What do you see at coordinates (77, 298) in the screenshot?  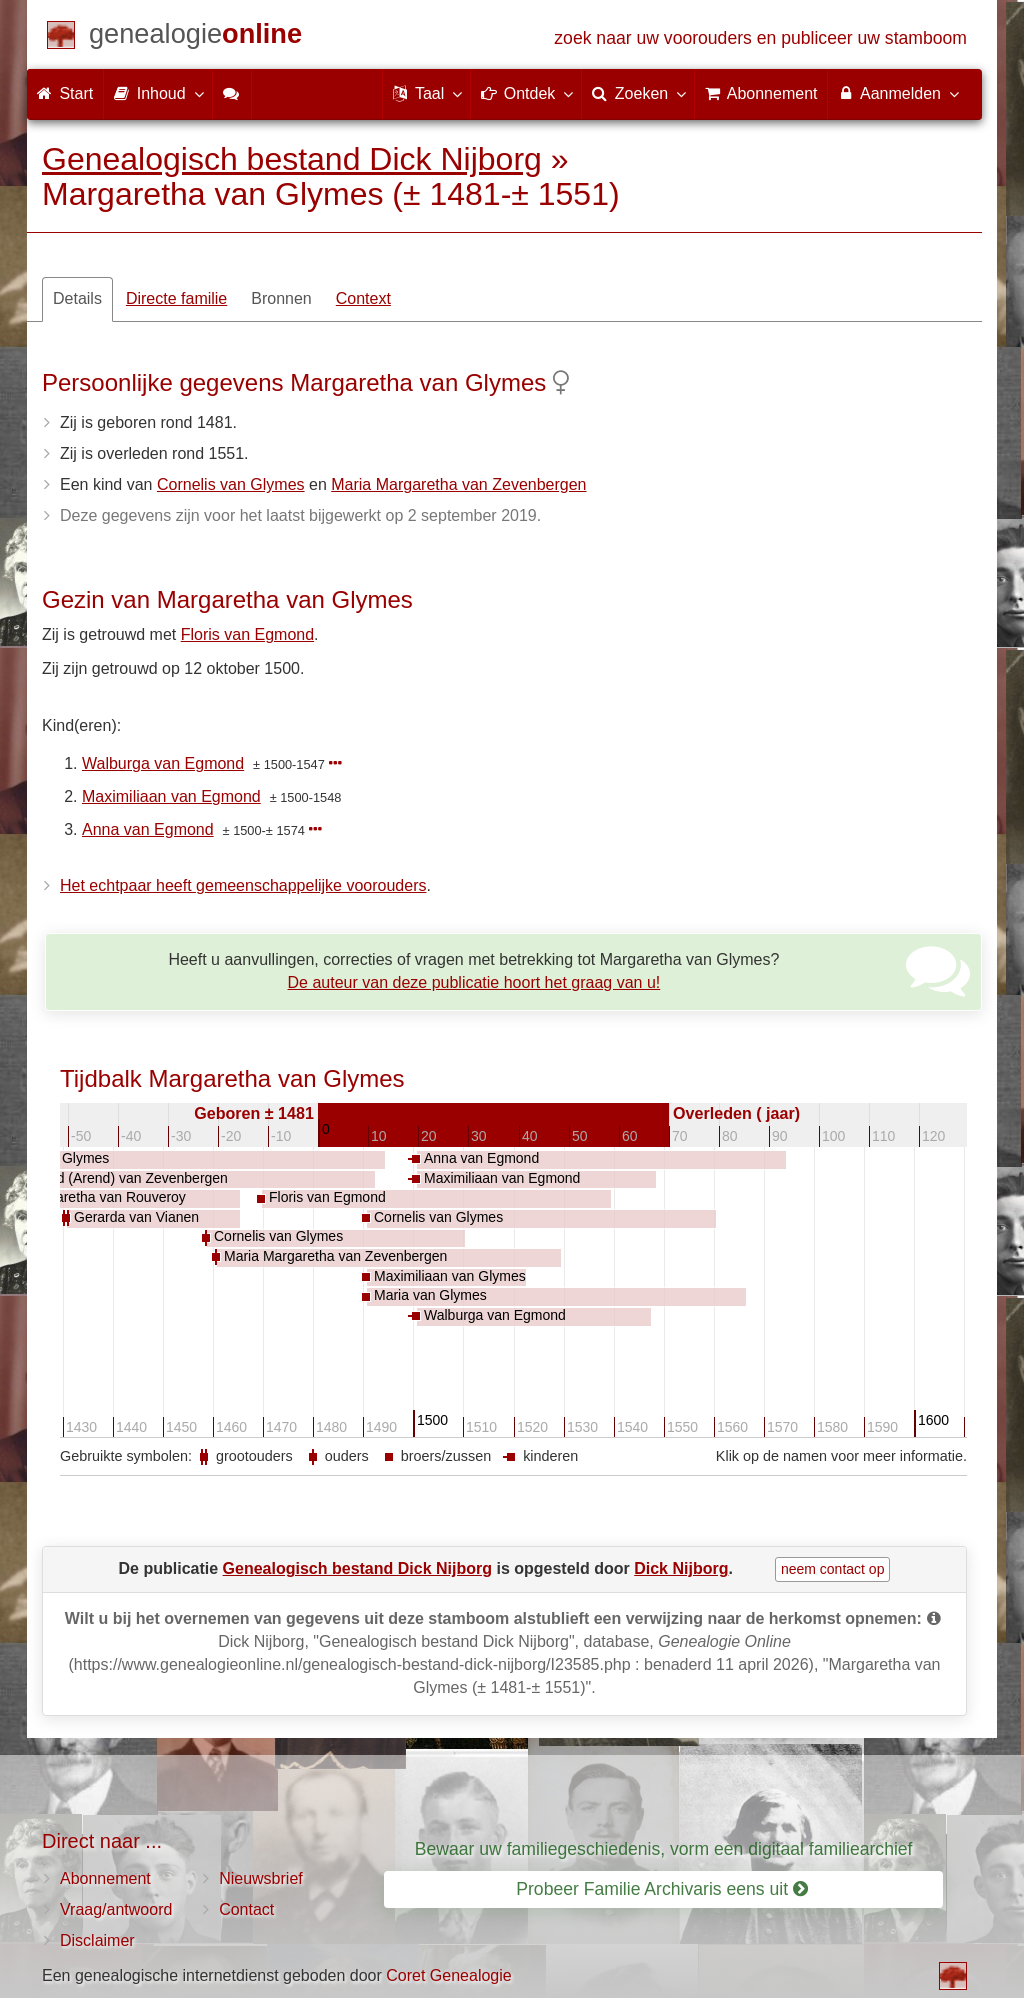 I see `Details` at bounding box center [77, 298].